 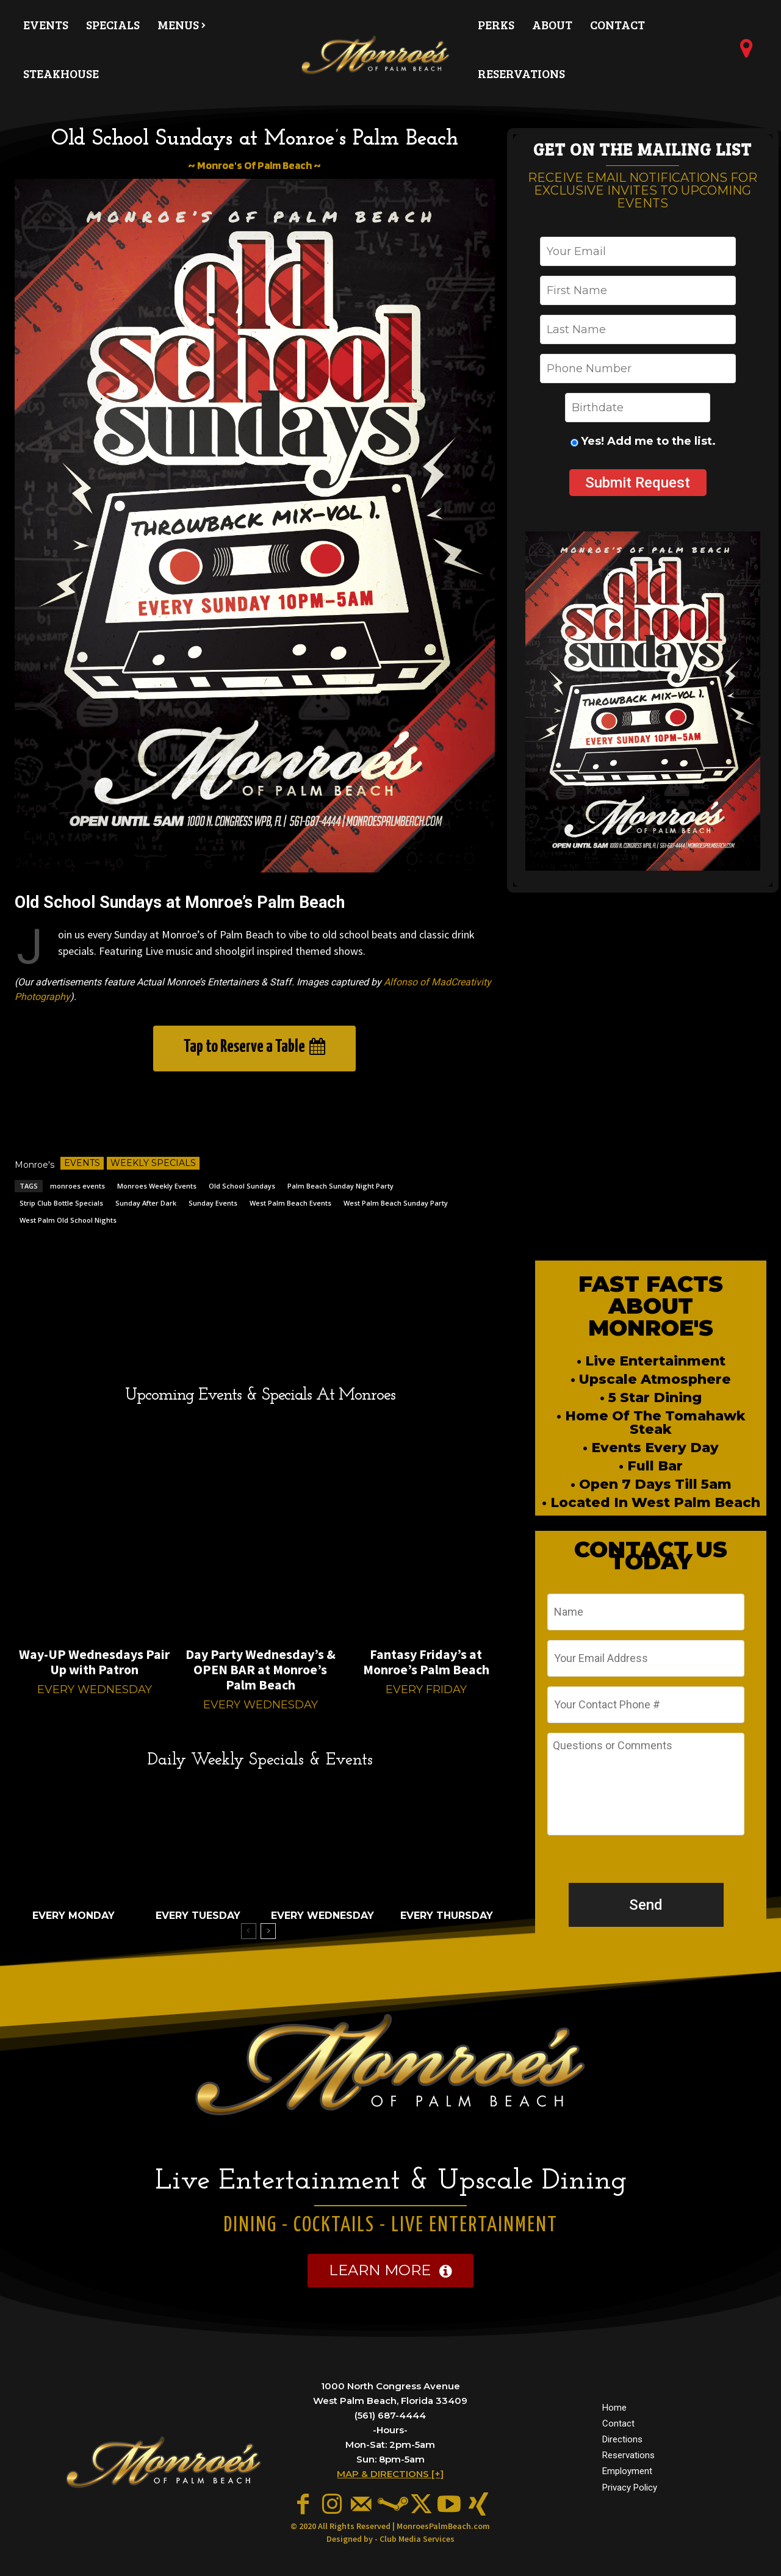 I want to click on Sunday After Dark, so click(x=145, y=1202).